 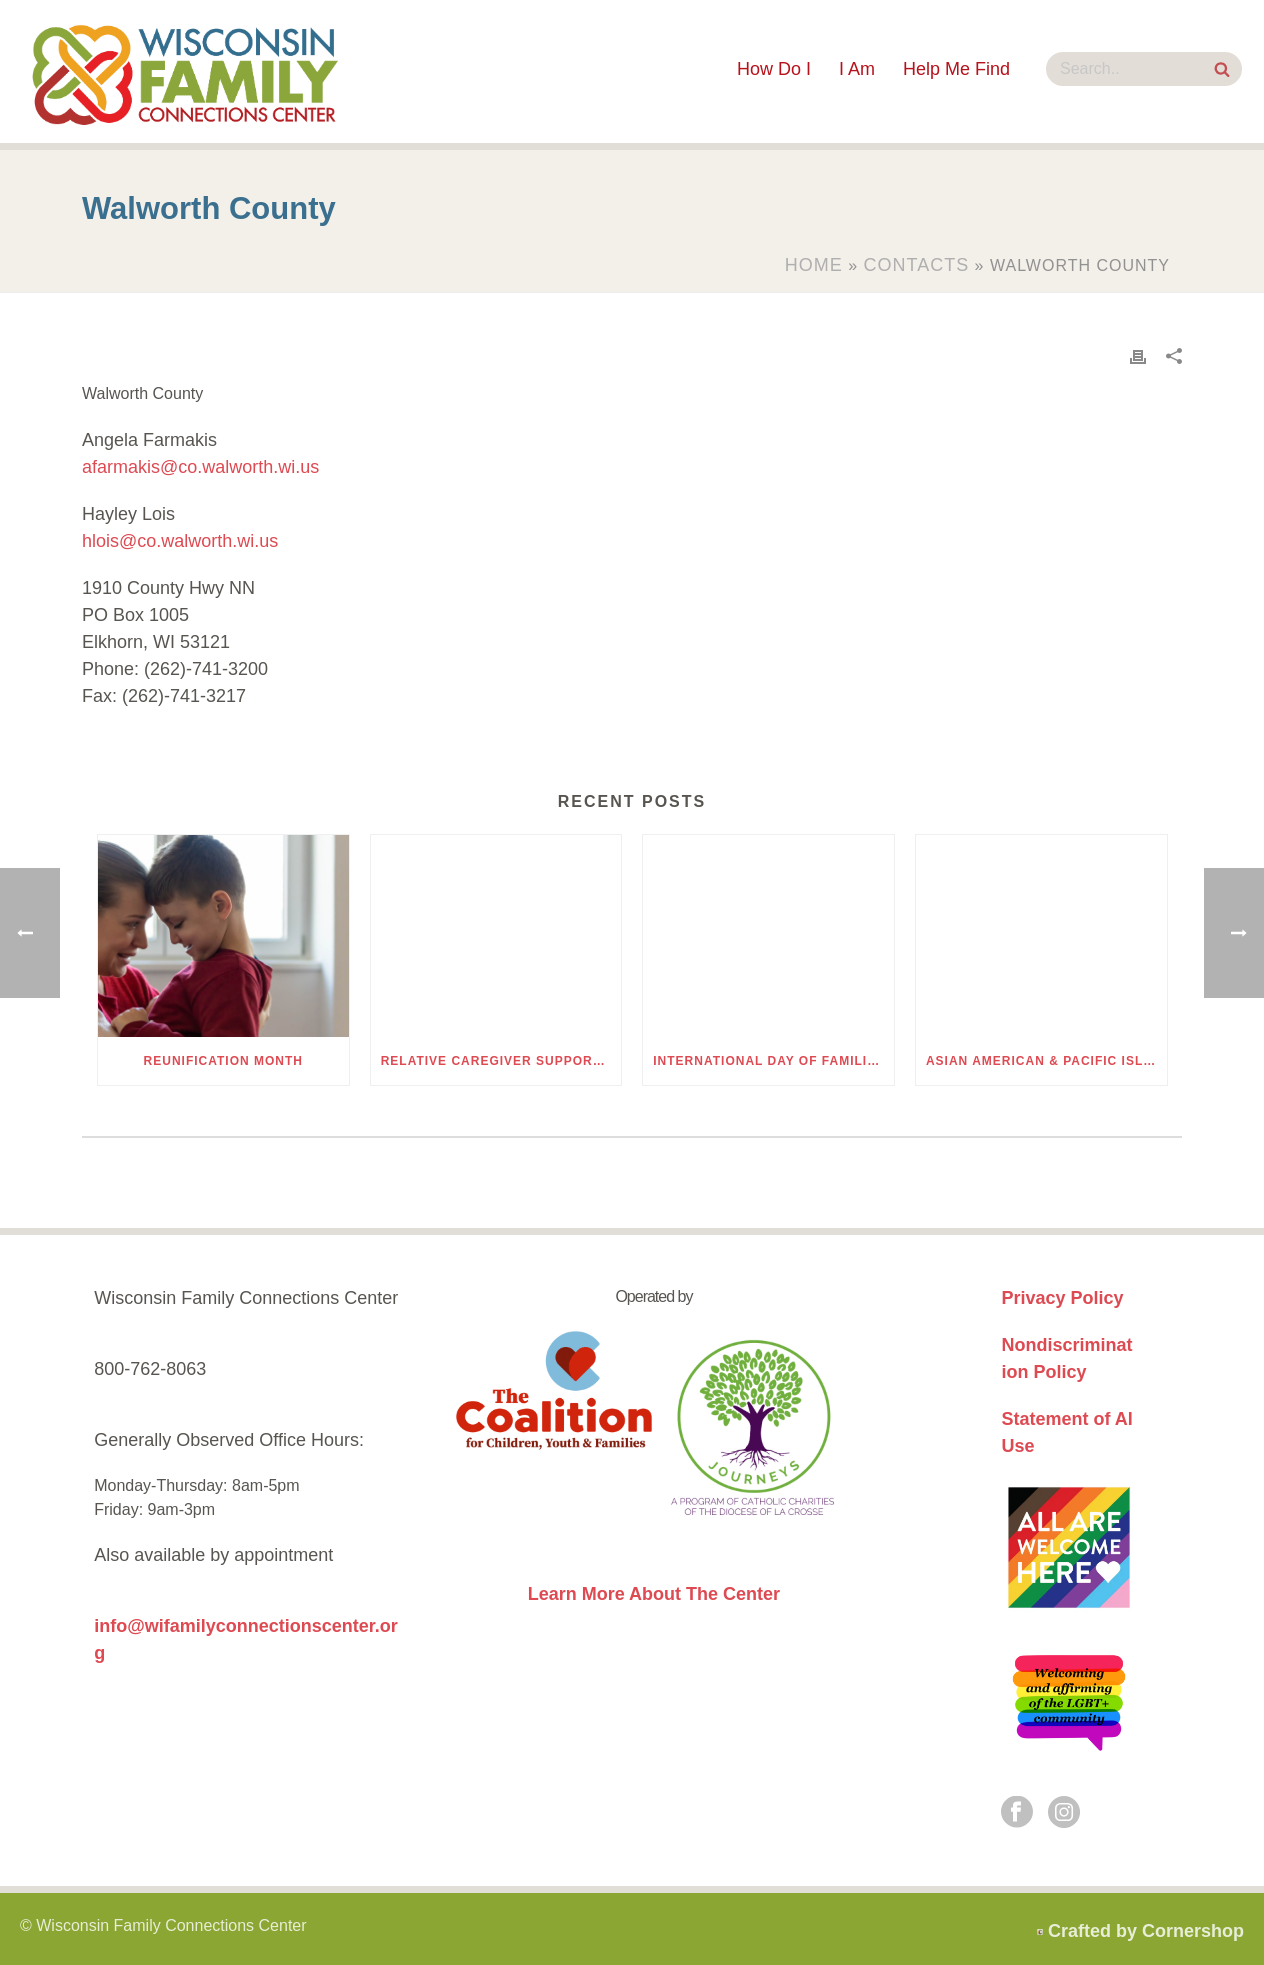 I want to click on I Am, so click(x=857, y=69).